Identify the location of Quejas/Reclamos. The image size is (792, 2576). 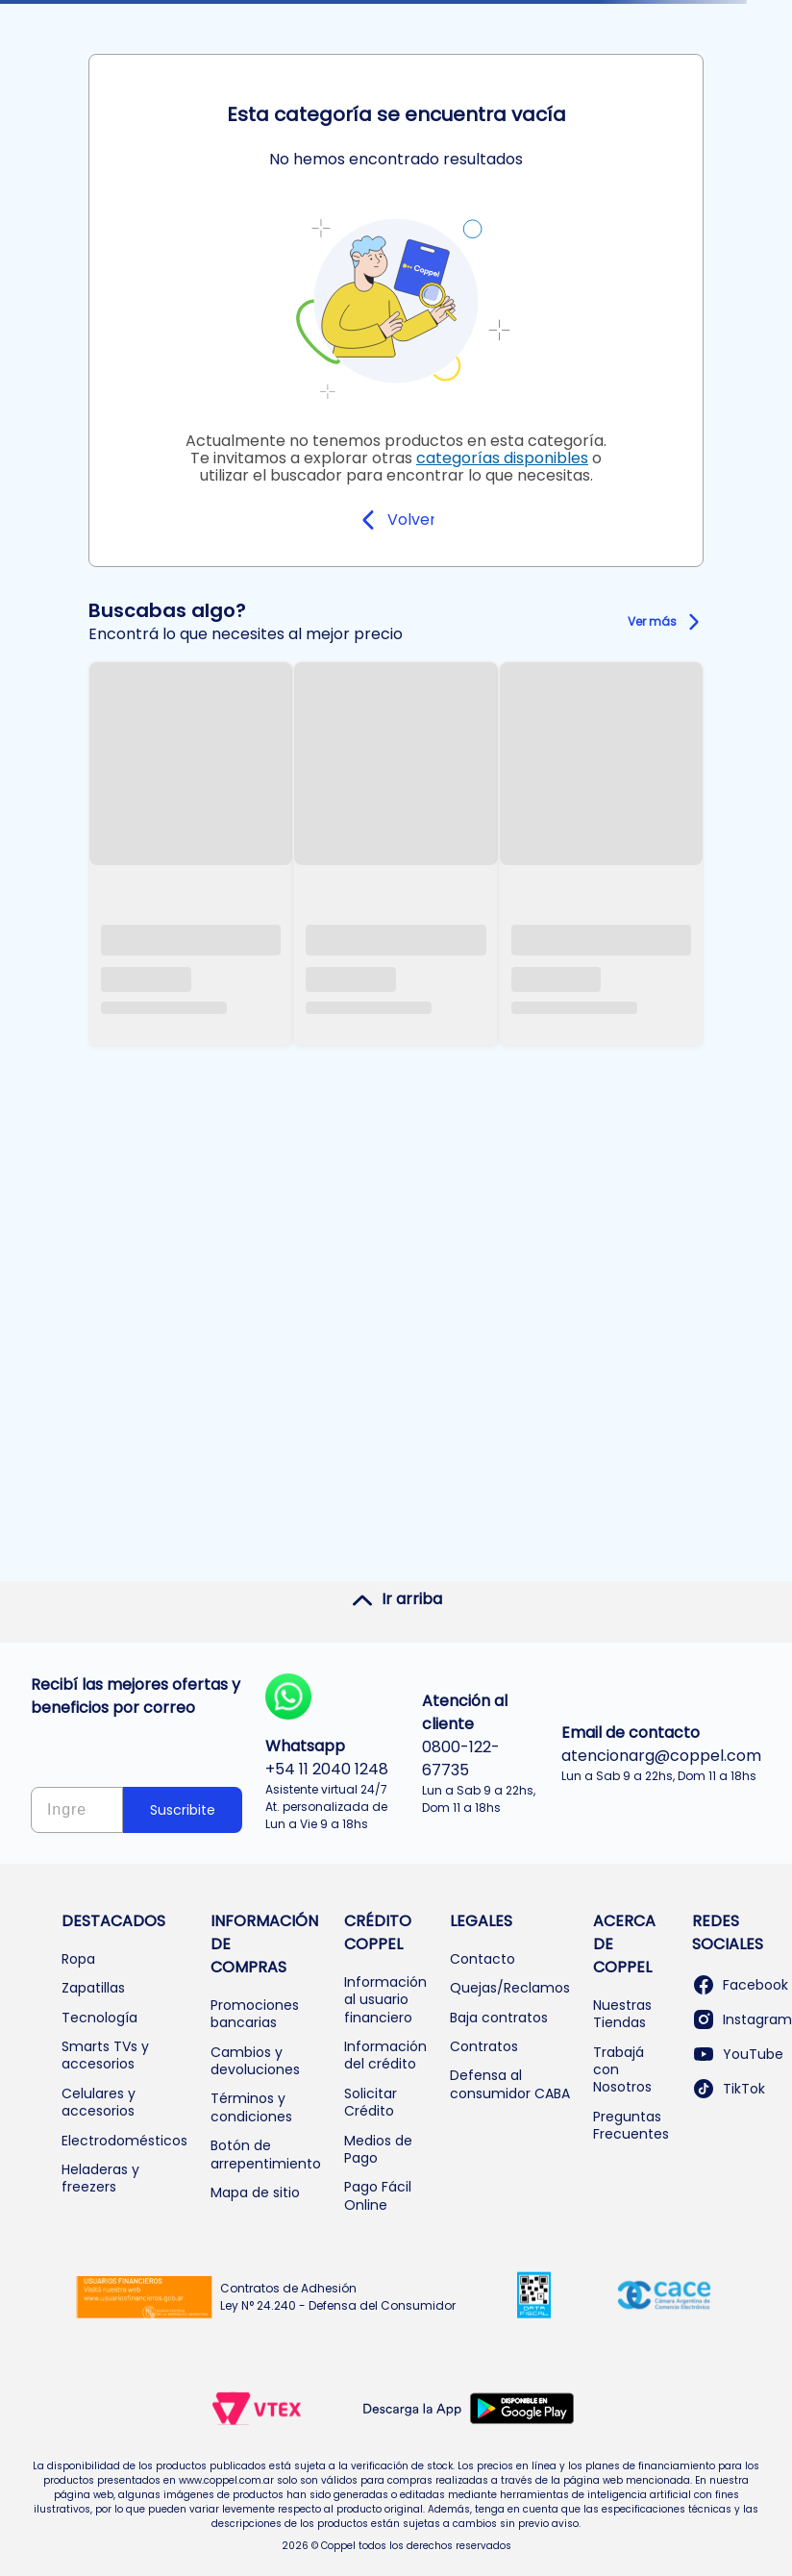
(510, 1987).